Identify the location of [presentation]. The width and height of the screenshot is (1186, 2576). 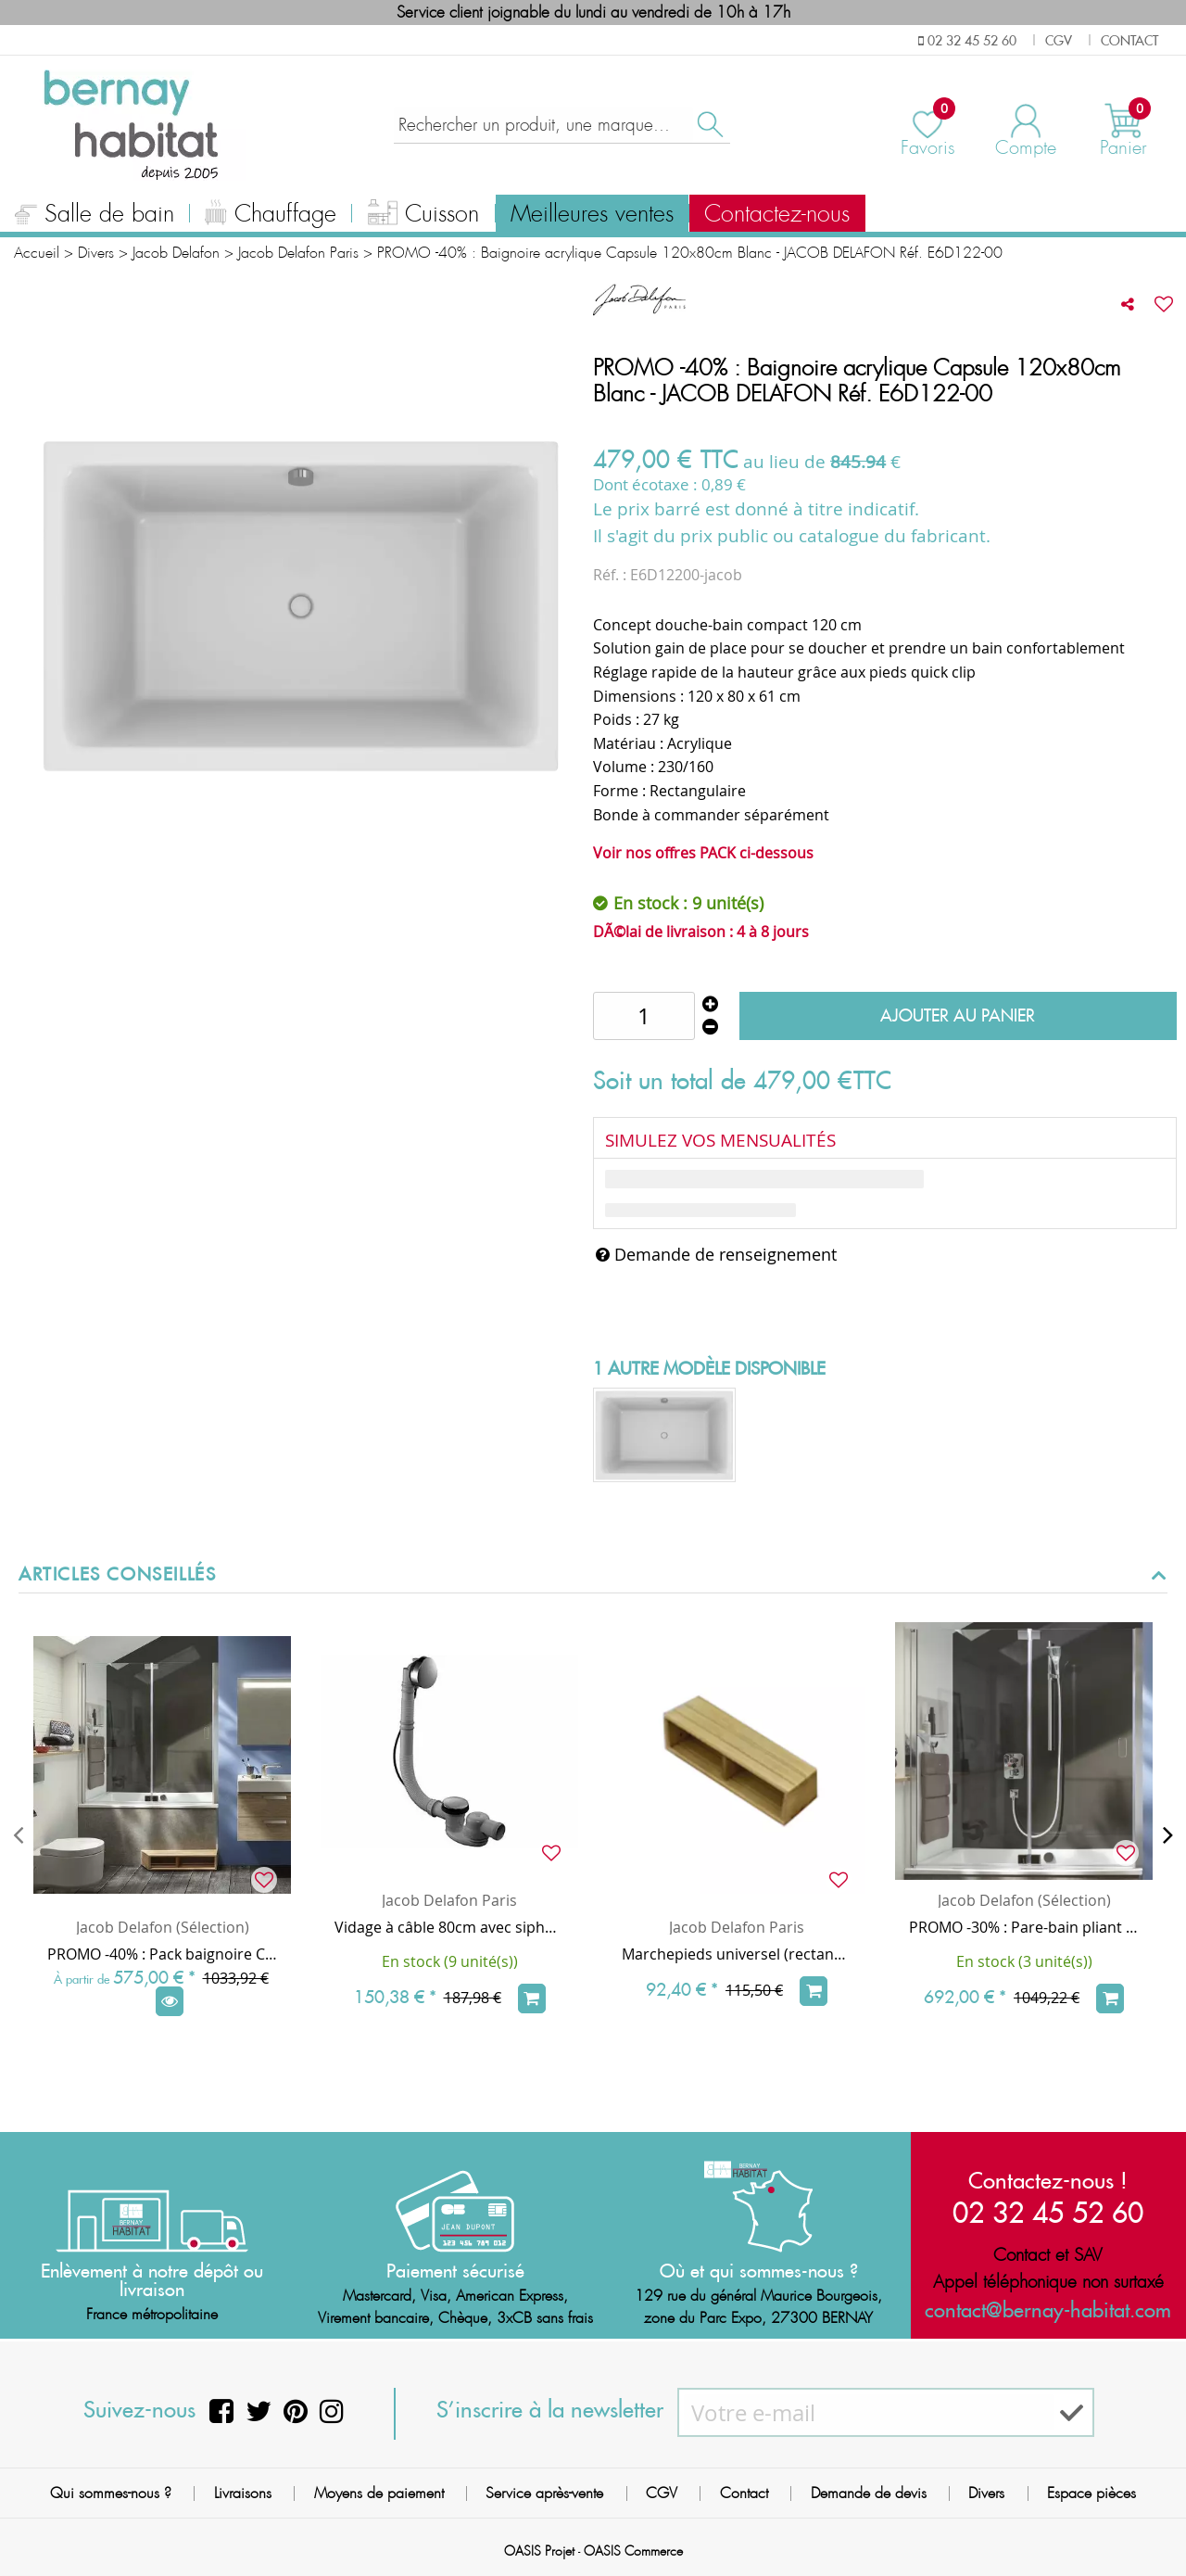
(18, 1834).